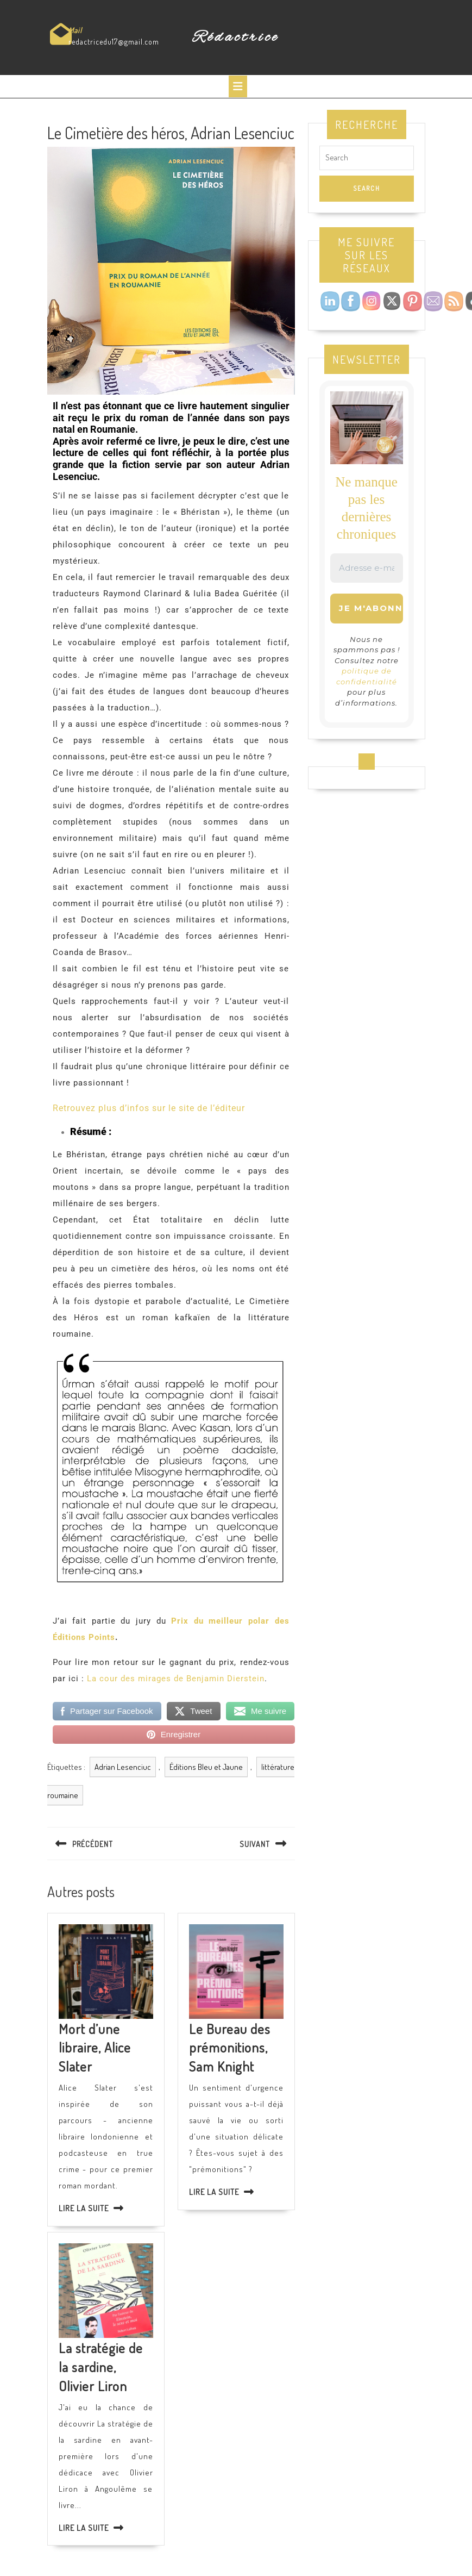 The height and width of the screenshot is (2576, 472). What do you see at coordinates (236, 37) in the screenshot?
I see `Rédactrice` at bounding box center [236, 37].